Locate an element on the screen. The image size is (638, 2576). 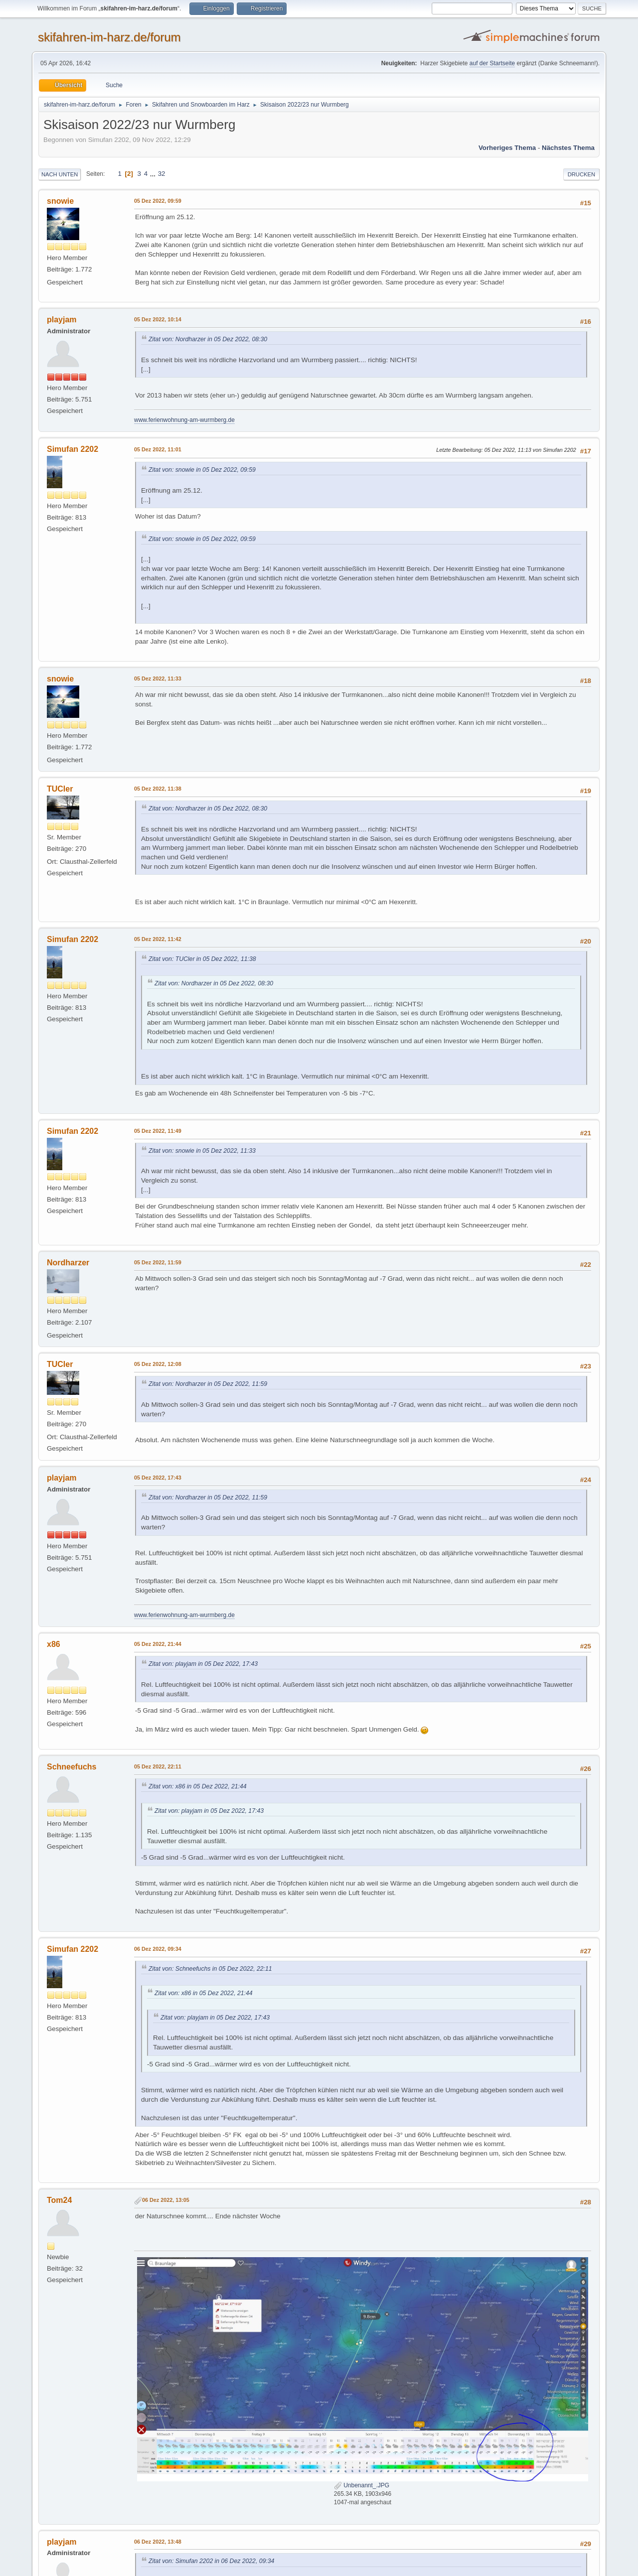
Zitat von: Simufan 2202 in 06 Dez 2022, 09:34 is located at coordinates (211, 2561).